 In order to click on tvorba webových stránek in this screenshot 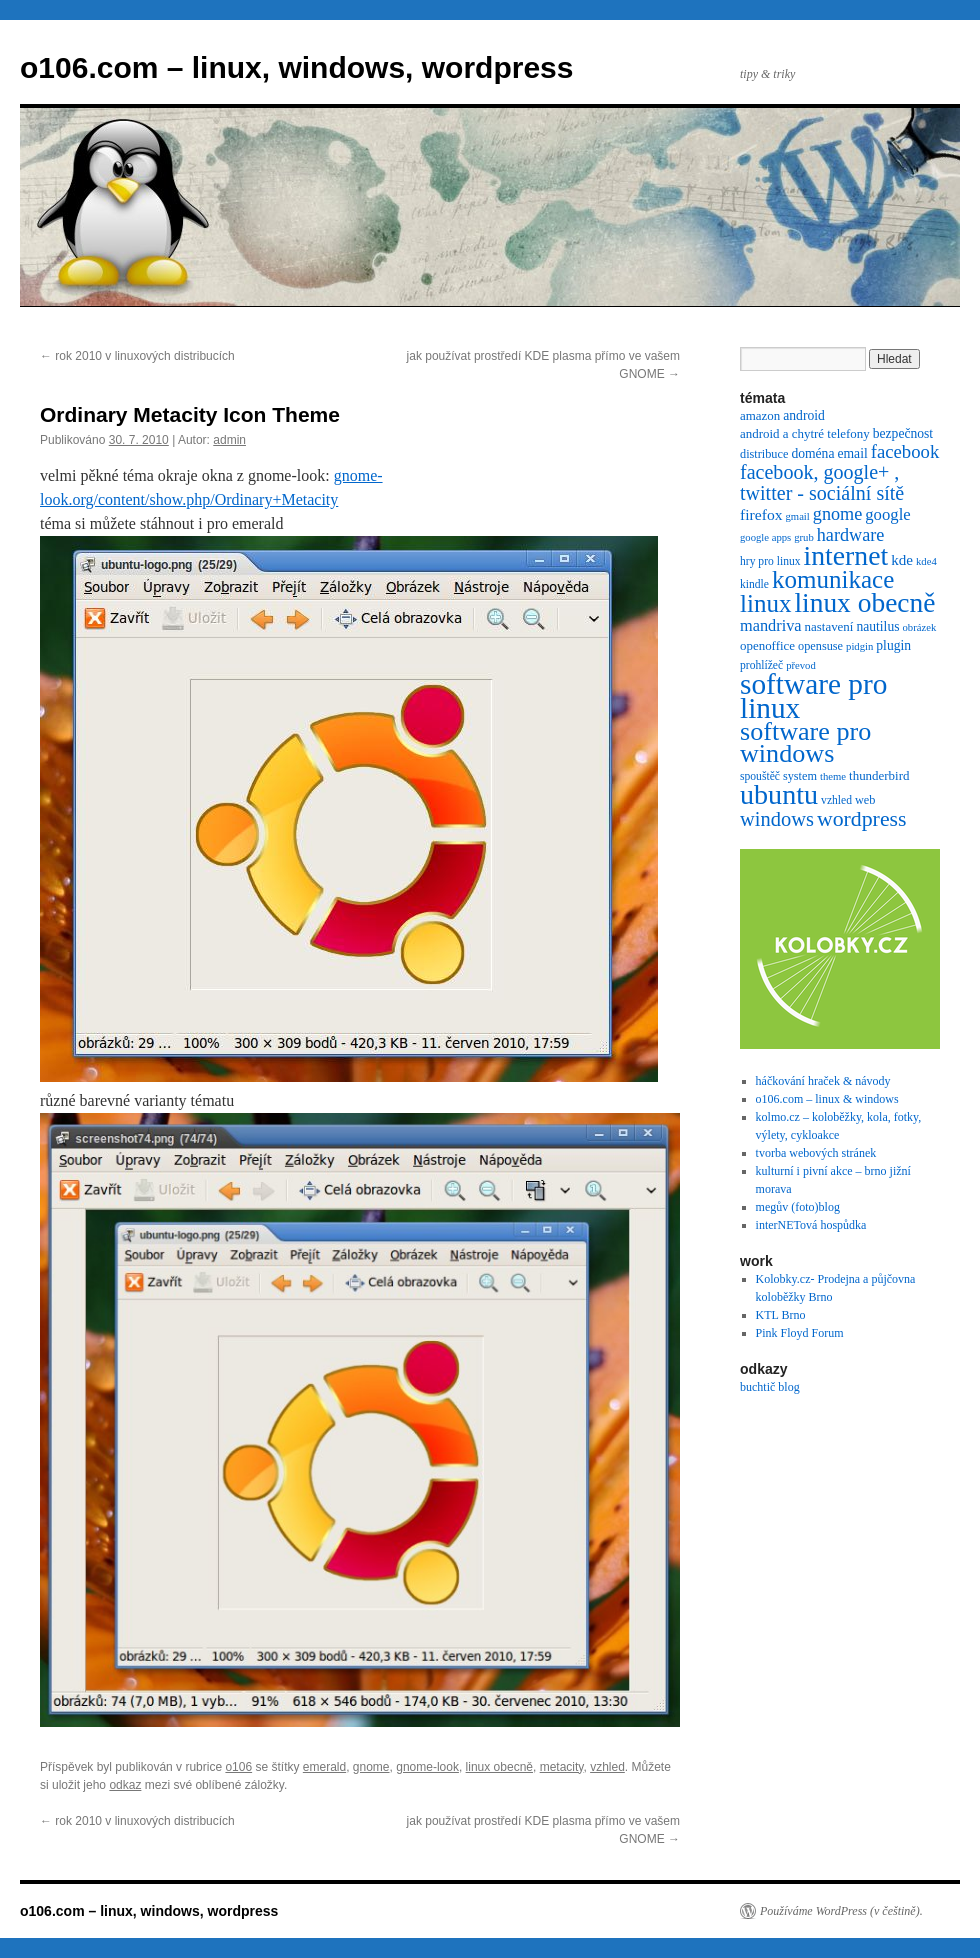, I will do `click(816, 1153)`.